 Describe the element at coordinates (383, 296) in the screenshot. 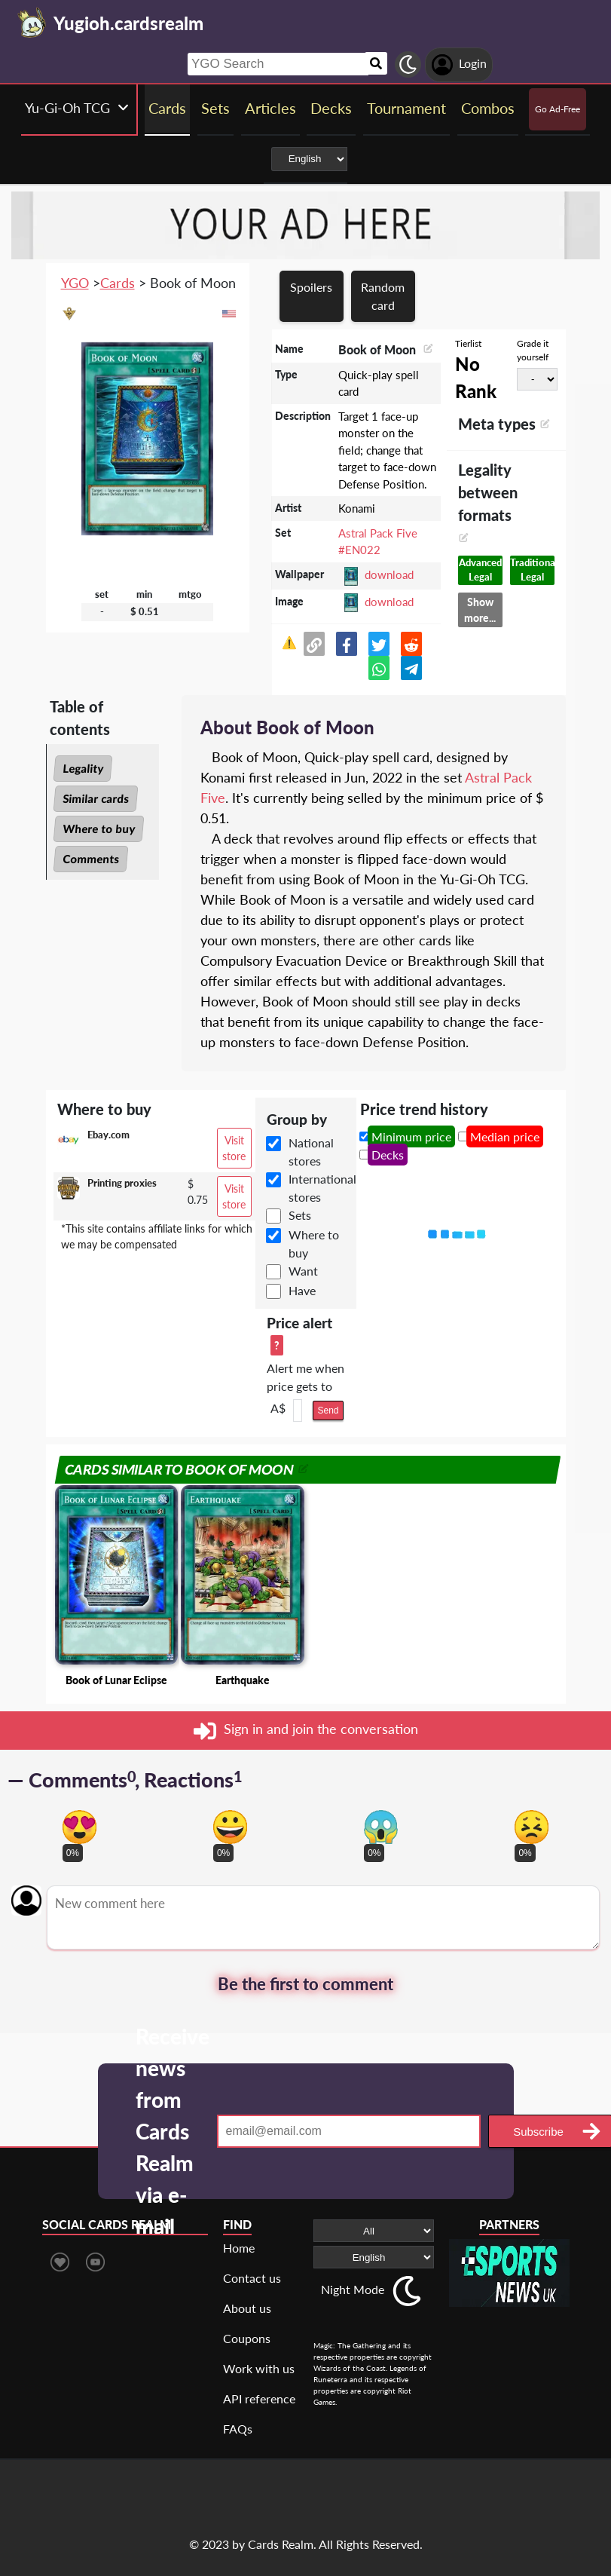

I see `Random card` at that location.